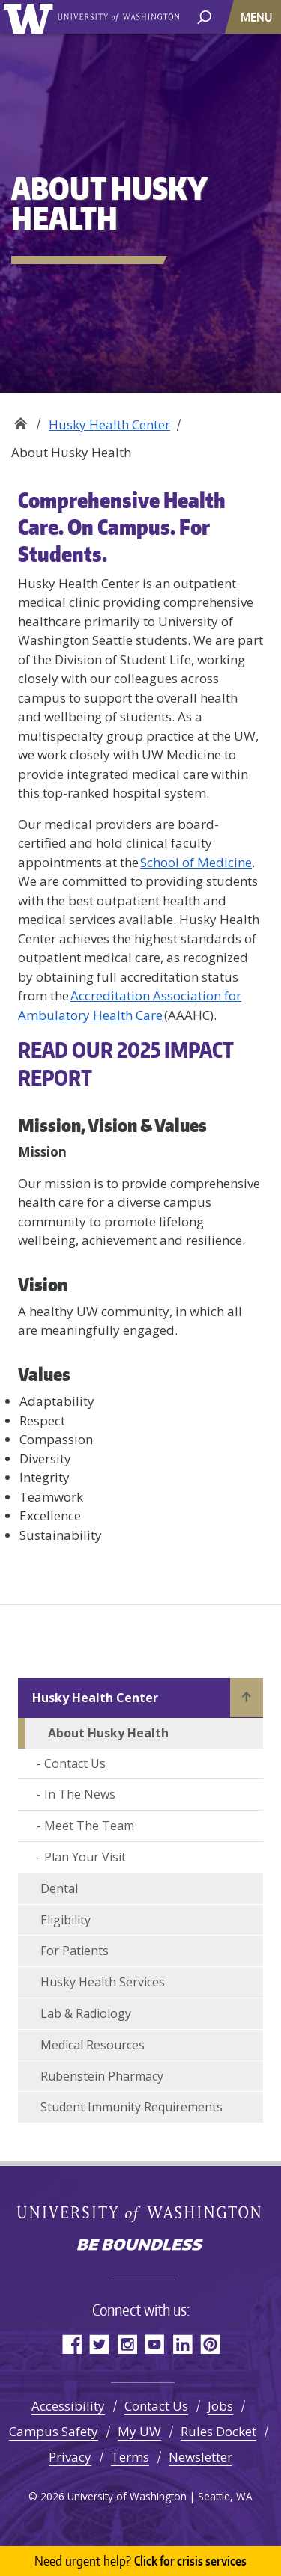 This screenshot has width=281, height=2576. What do you see at coordinates (200, 2456) in the screenshot?
I see `Newsletter` at bounding box center [200, 2456].